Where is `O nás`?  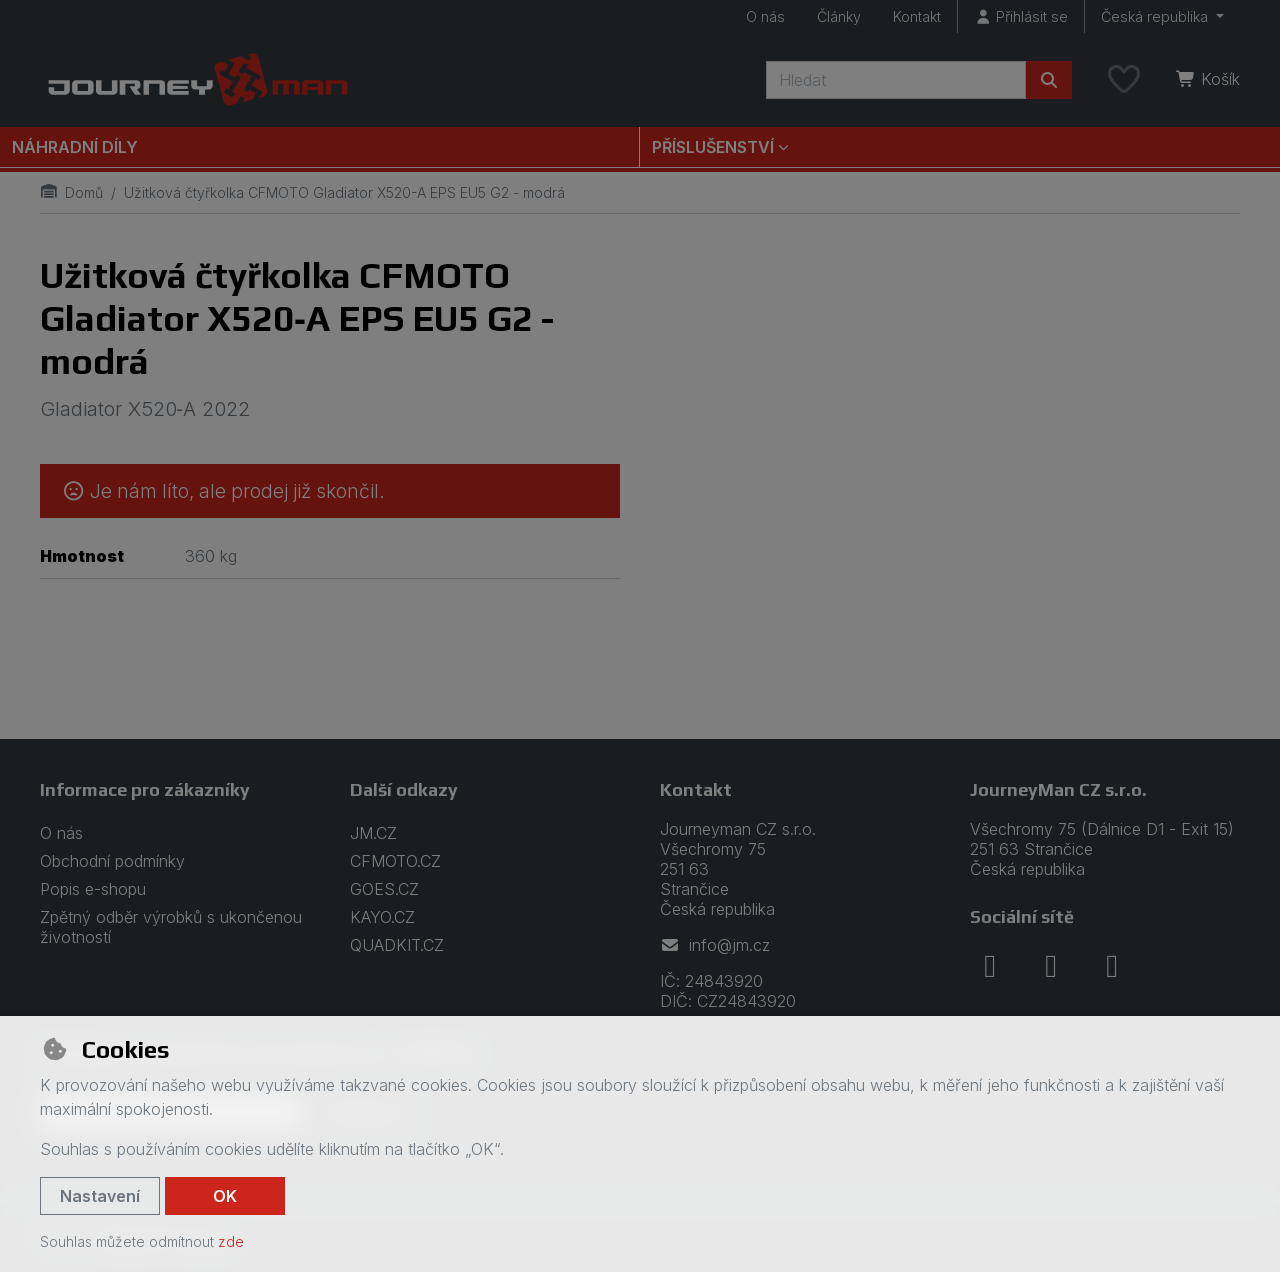
O nás is located at coordinates (765, 16).